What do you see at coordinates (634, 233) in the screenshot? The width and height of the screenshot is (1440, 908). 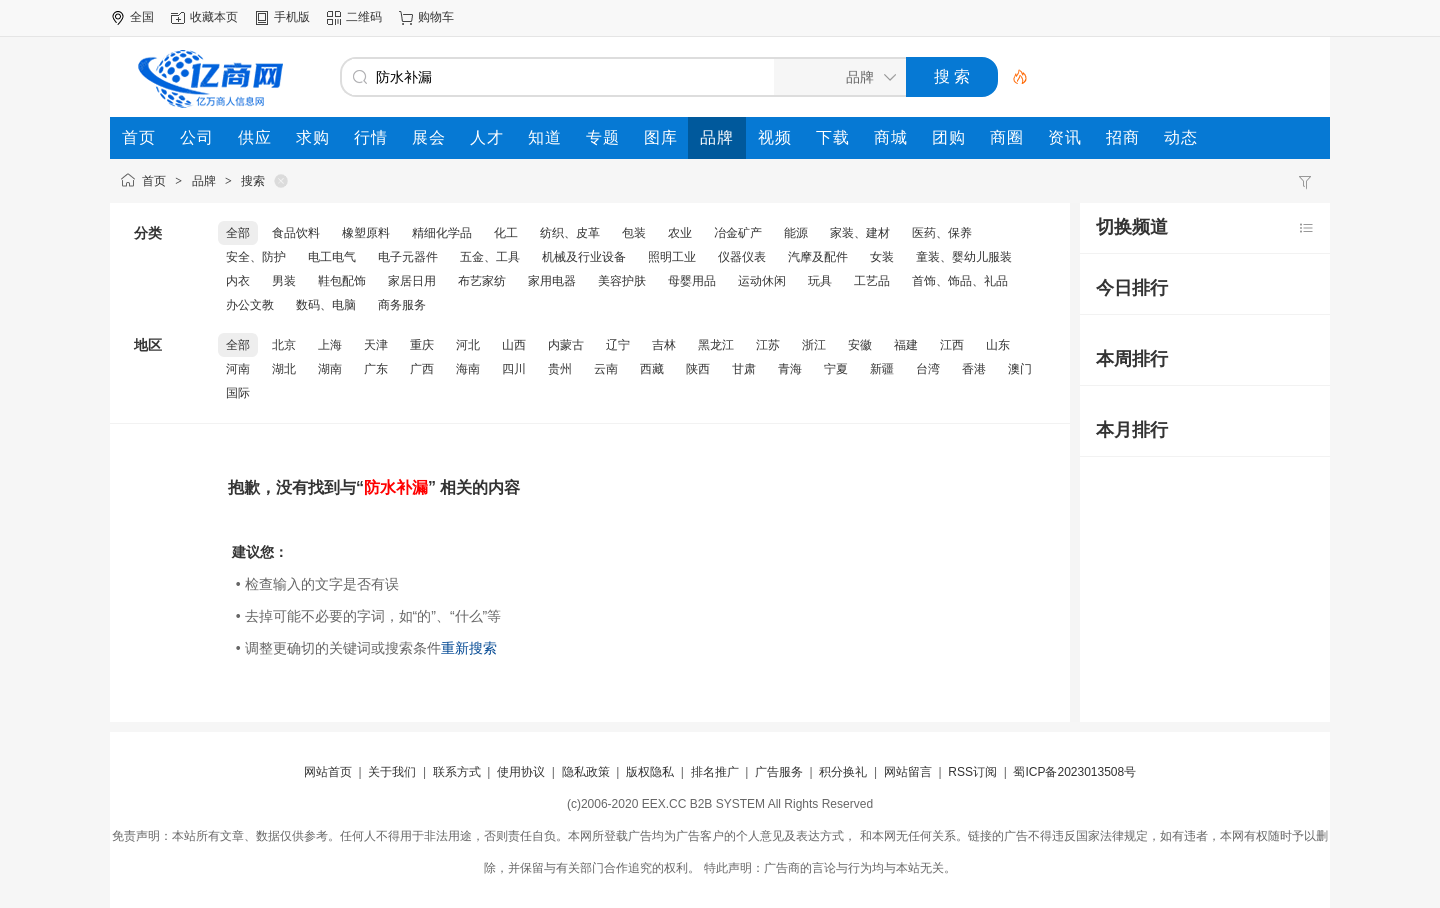 I see `包装` at bounding box center [634, 233].